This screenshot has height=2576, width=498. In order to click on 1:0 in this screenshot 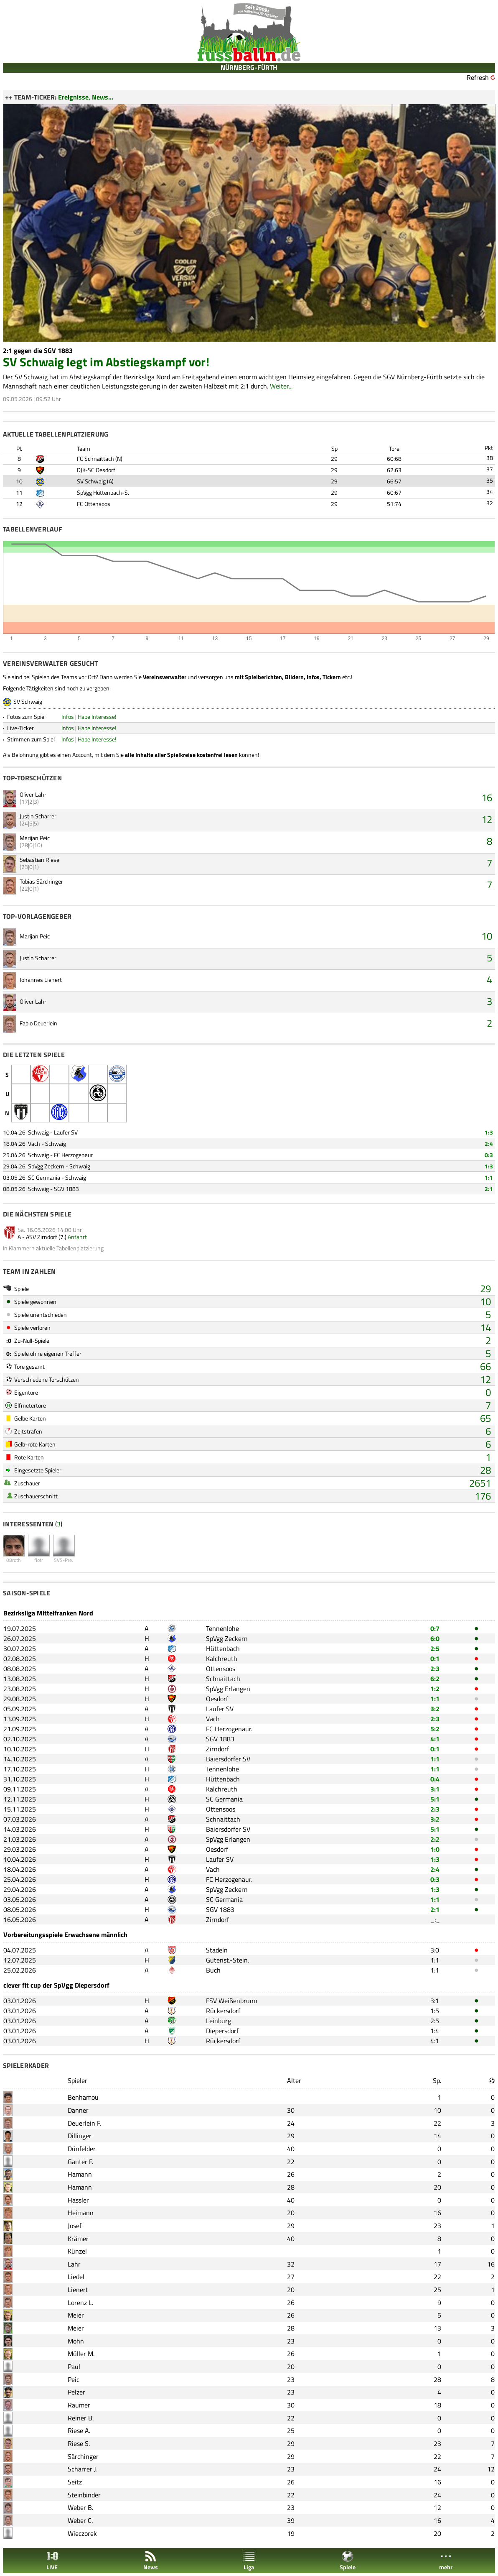, I will do `click(435, 1849)`.